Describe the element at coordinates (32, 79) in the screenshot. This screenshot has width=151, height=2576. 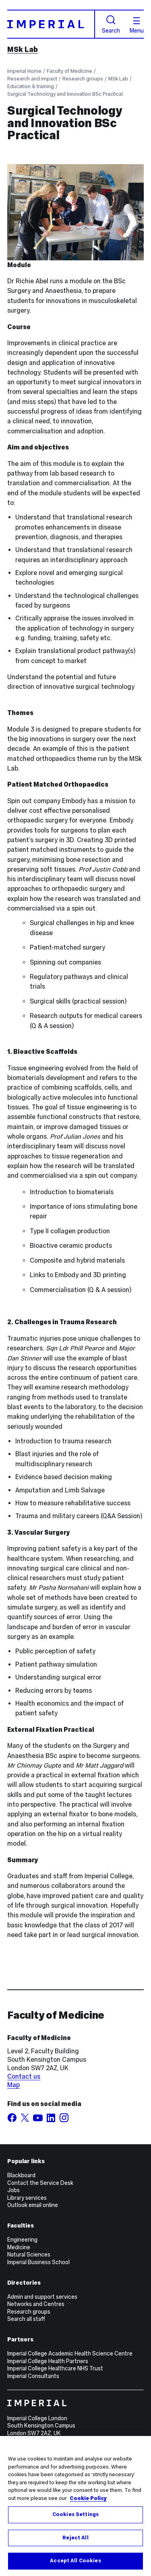
I see `Research and impact` at that location.